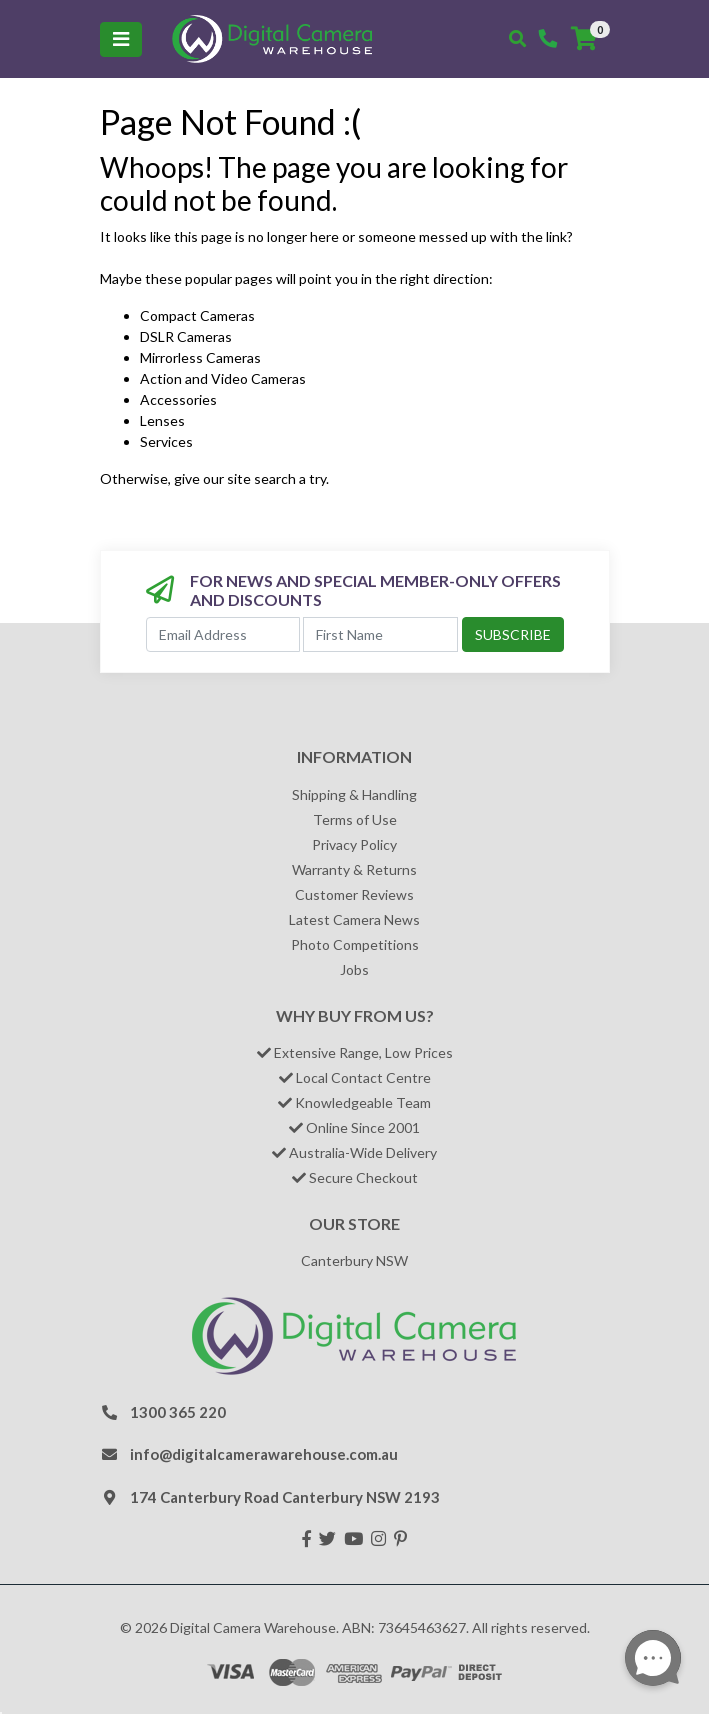 This screenshot has width=709, height=1714. Describe the element at coordinates (121, 39) in the screenshot. I see `[Toggle navigation]` at that location.